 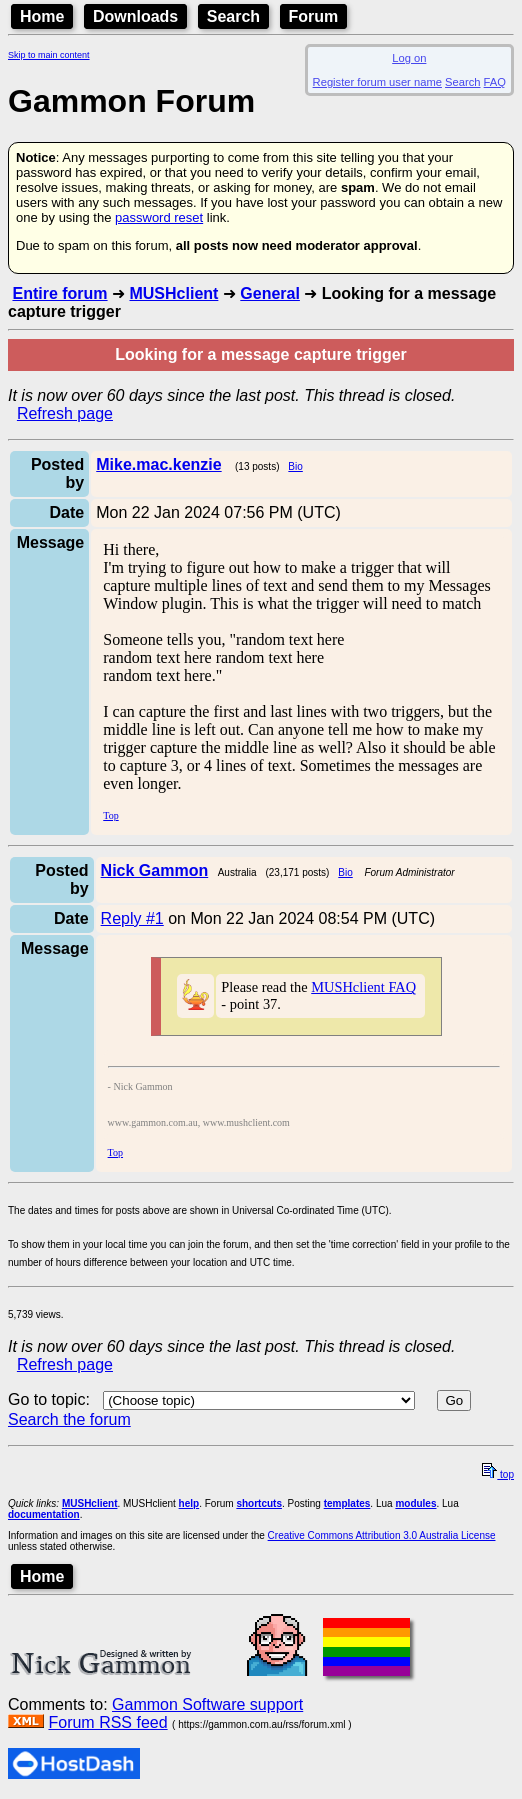 What do you see at coordinates (42, 16) in the screenshot?
I see `Home` at bounding box center [42, 16].